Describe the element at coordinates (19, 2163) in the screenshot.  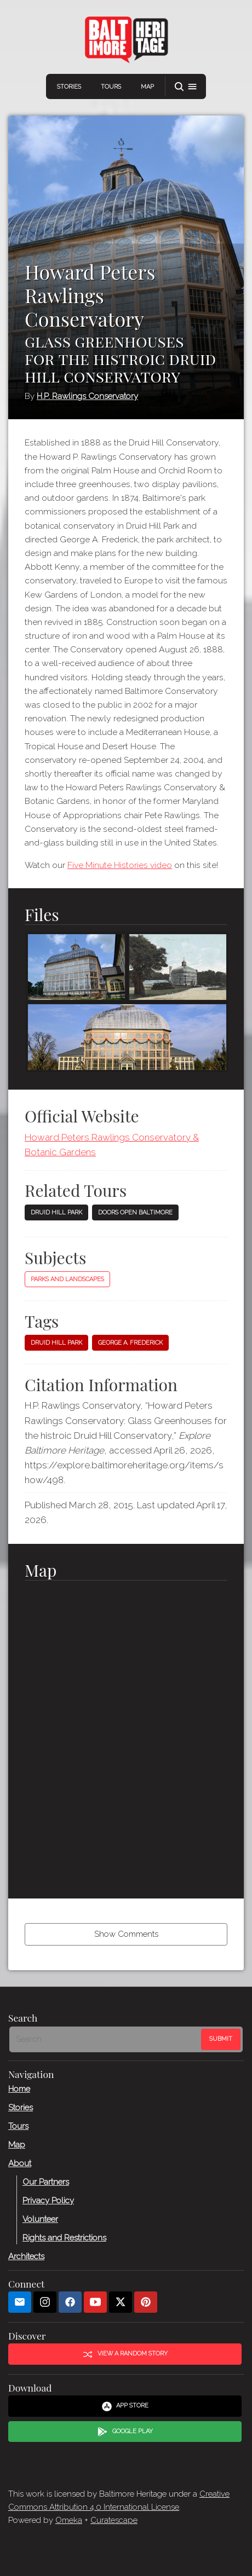
I see `About` at that location.